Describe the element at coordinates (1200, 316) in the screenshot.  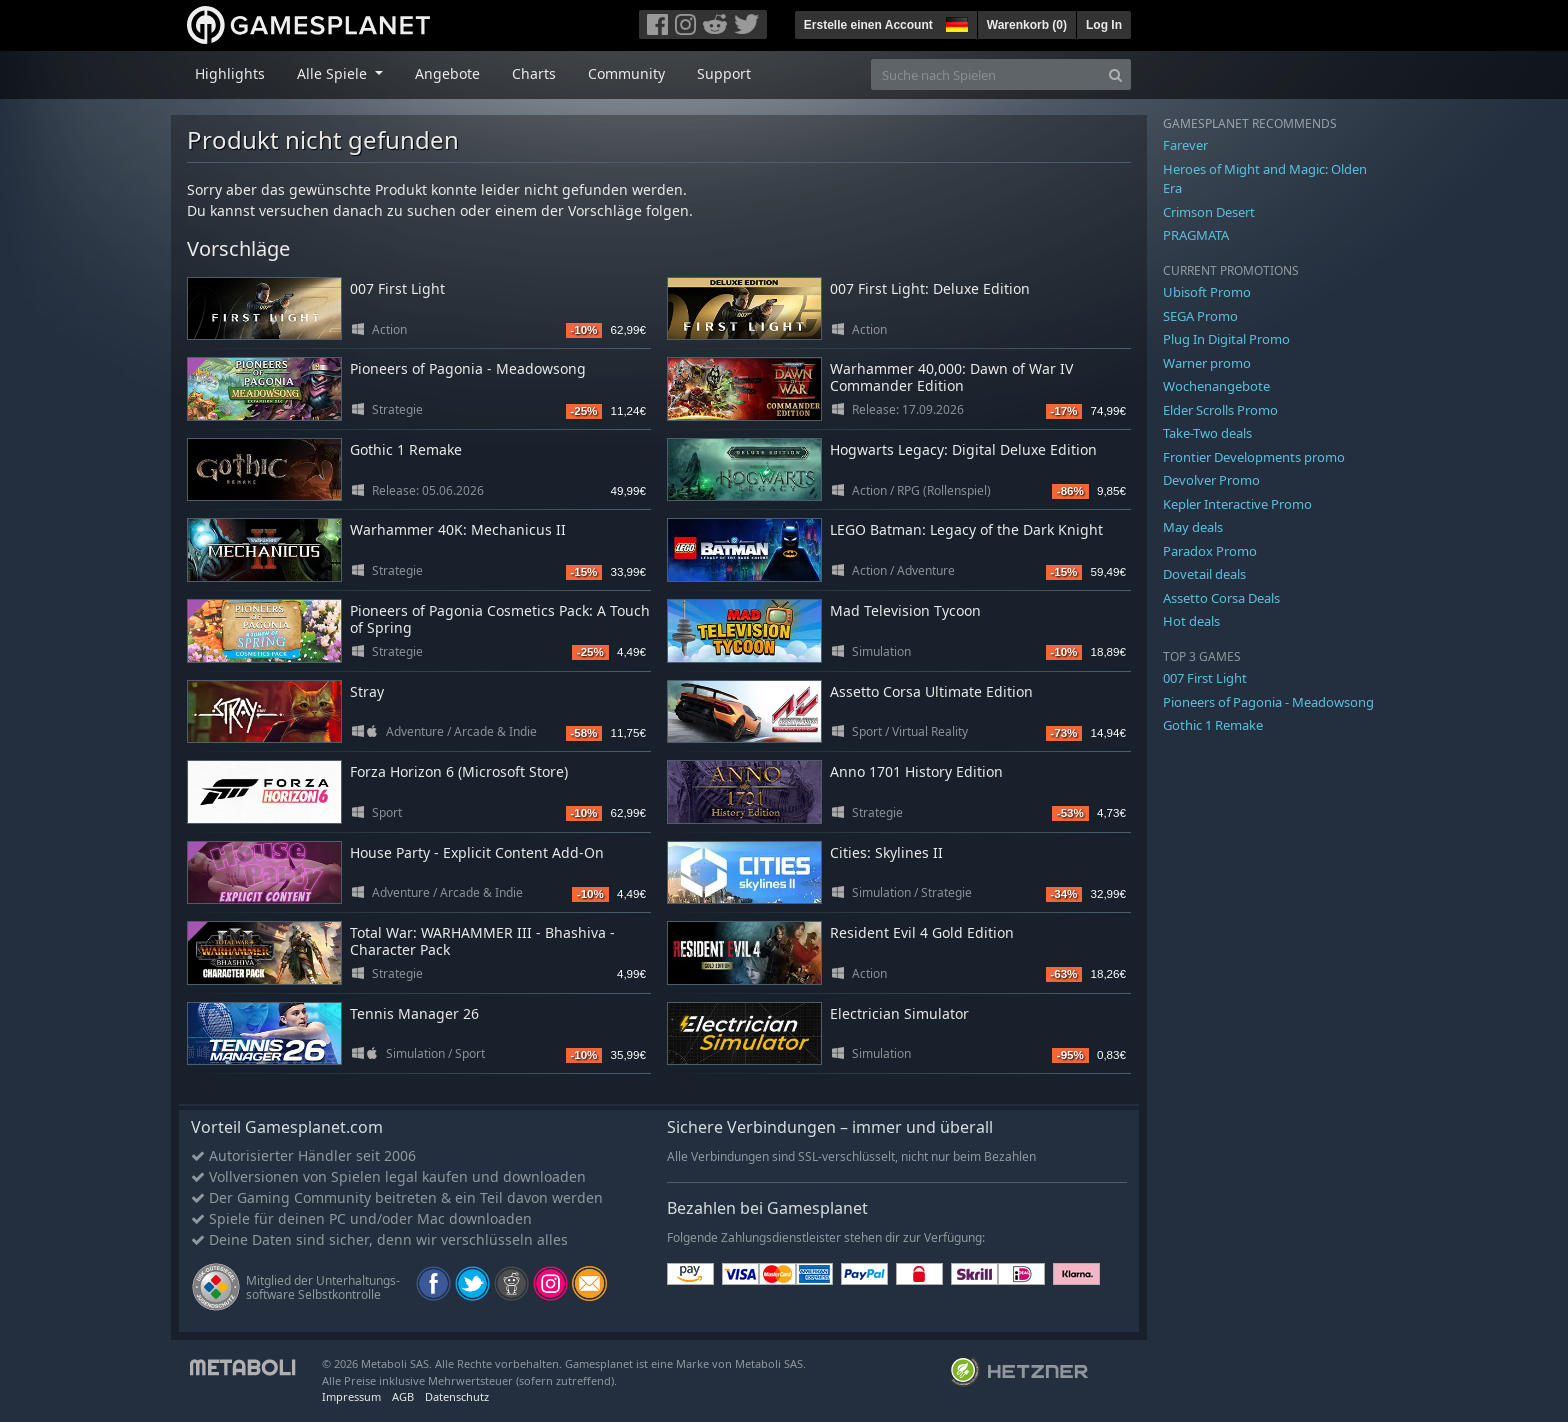
I see `SEGA Promo` at that location.